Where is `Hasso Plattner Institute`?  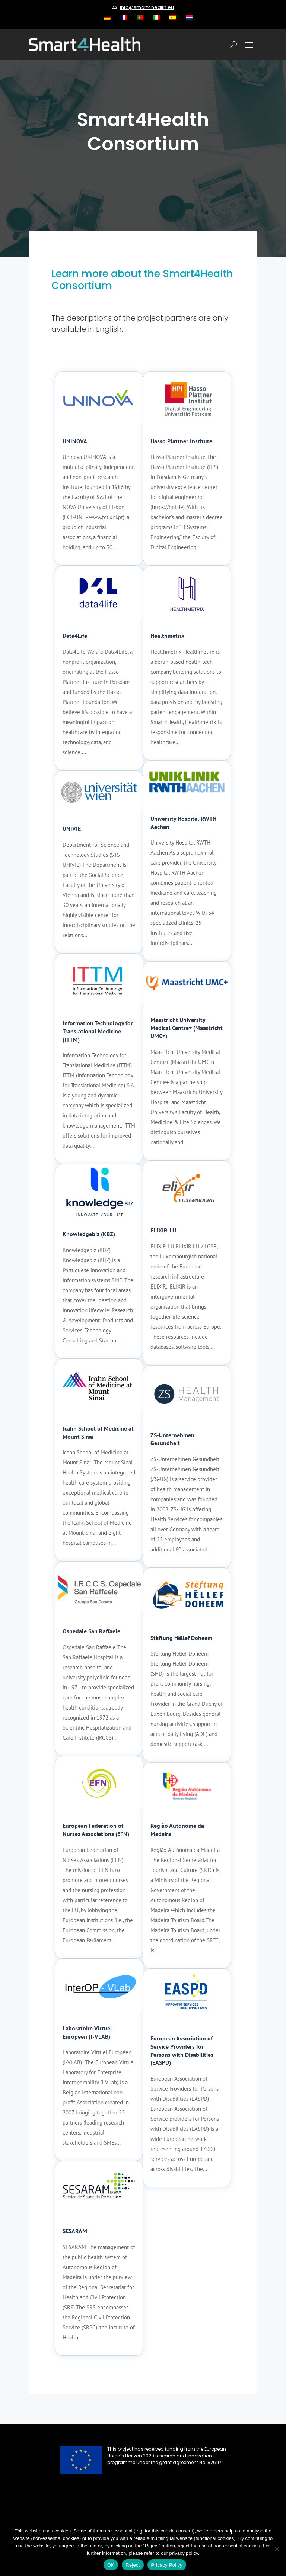
Hasso Plattner Institute is located at coordinates (181, 441).